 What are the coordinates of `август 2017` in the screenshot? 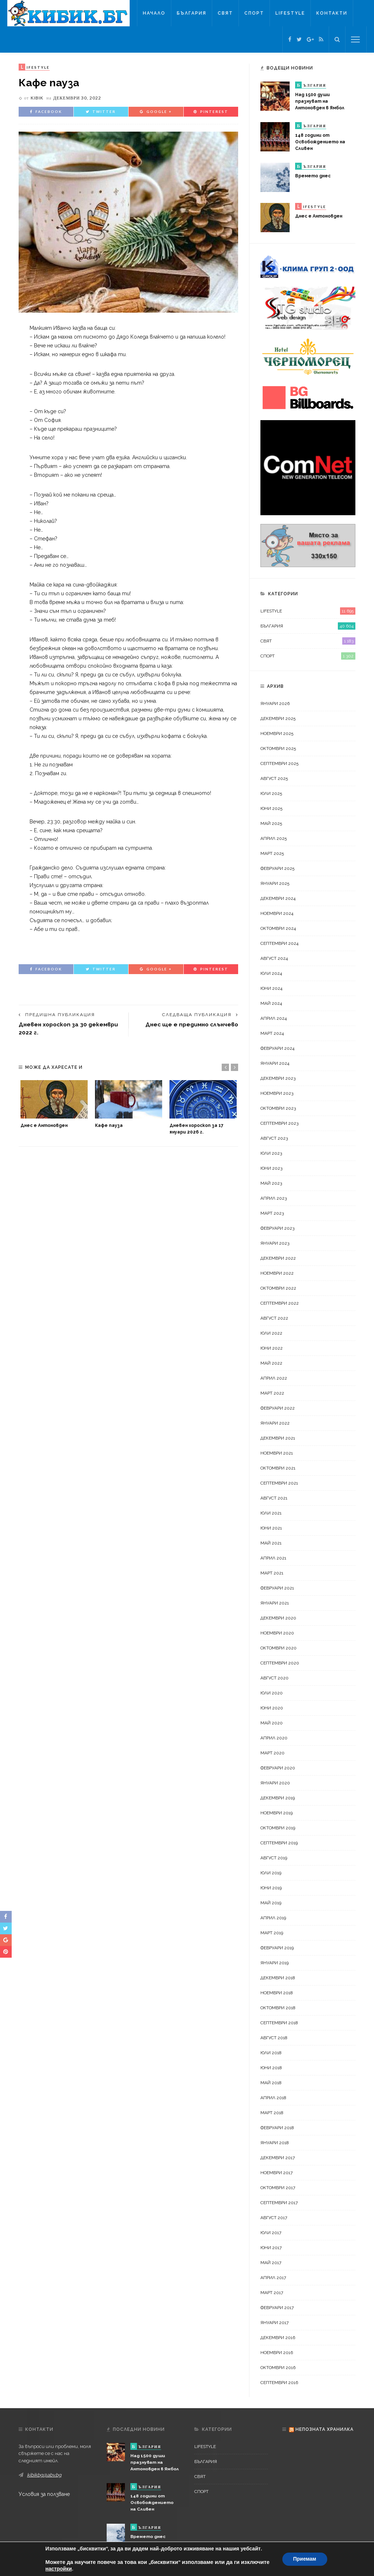 It's located at (273, 2217).